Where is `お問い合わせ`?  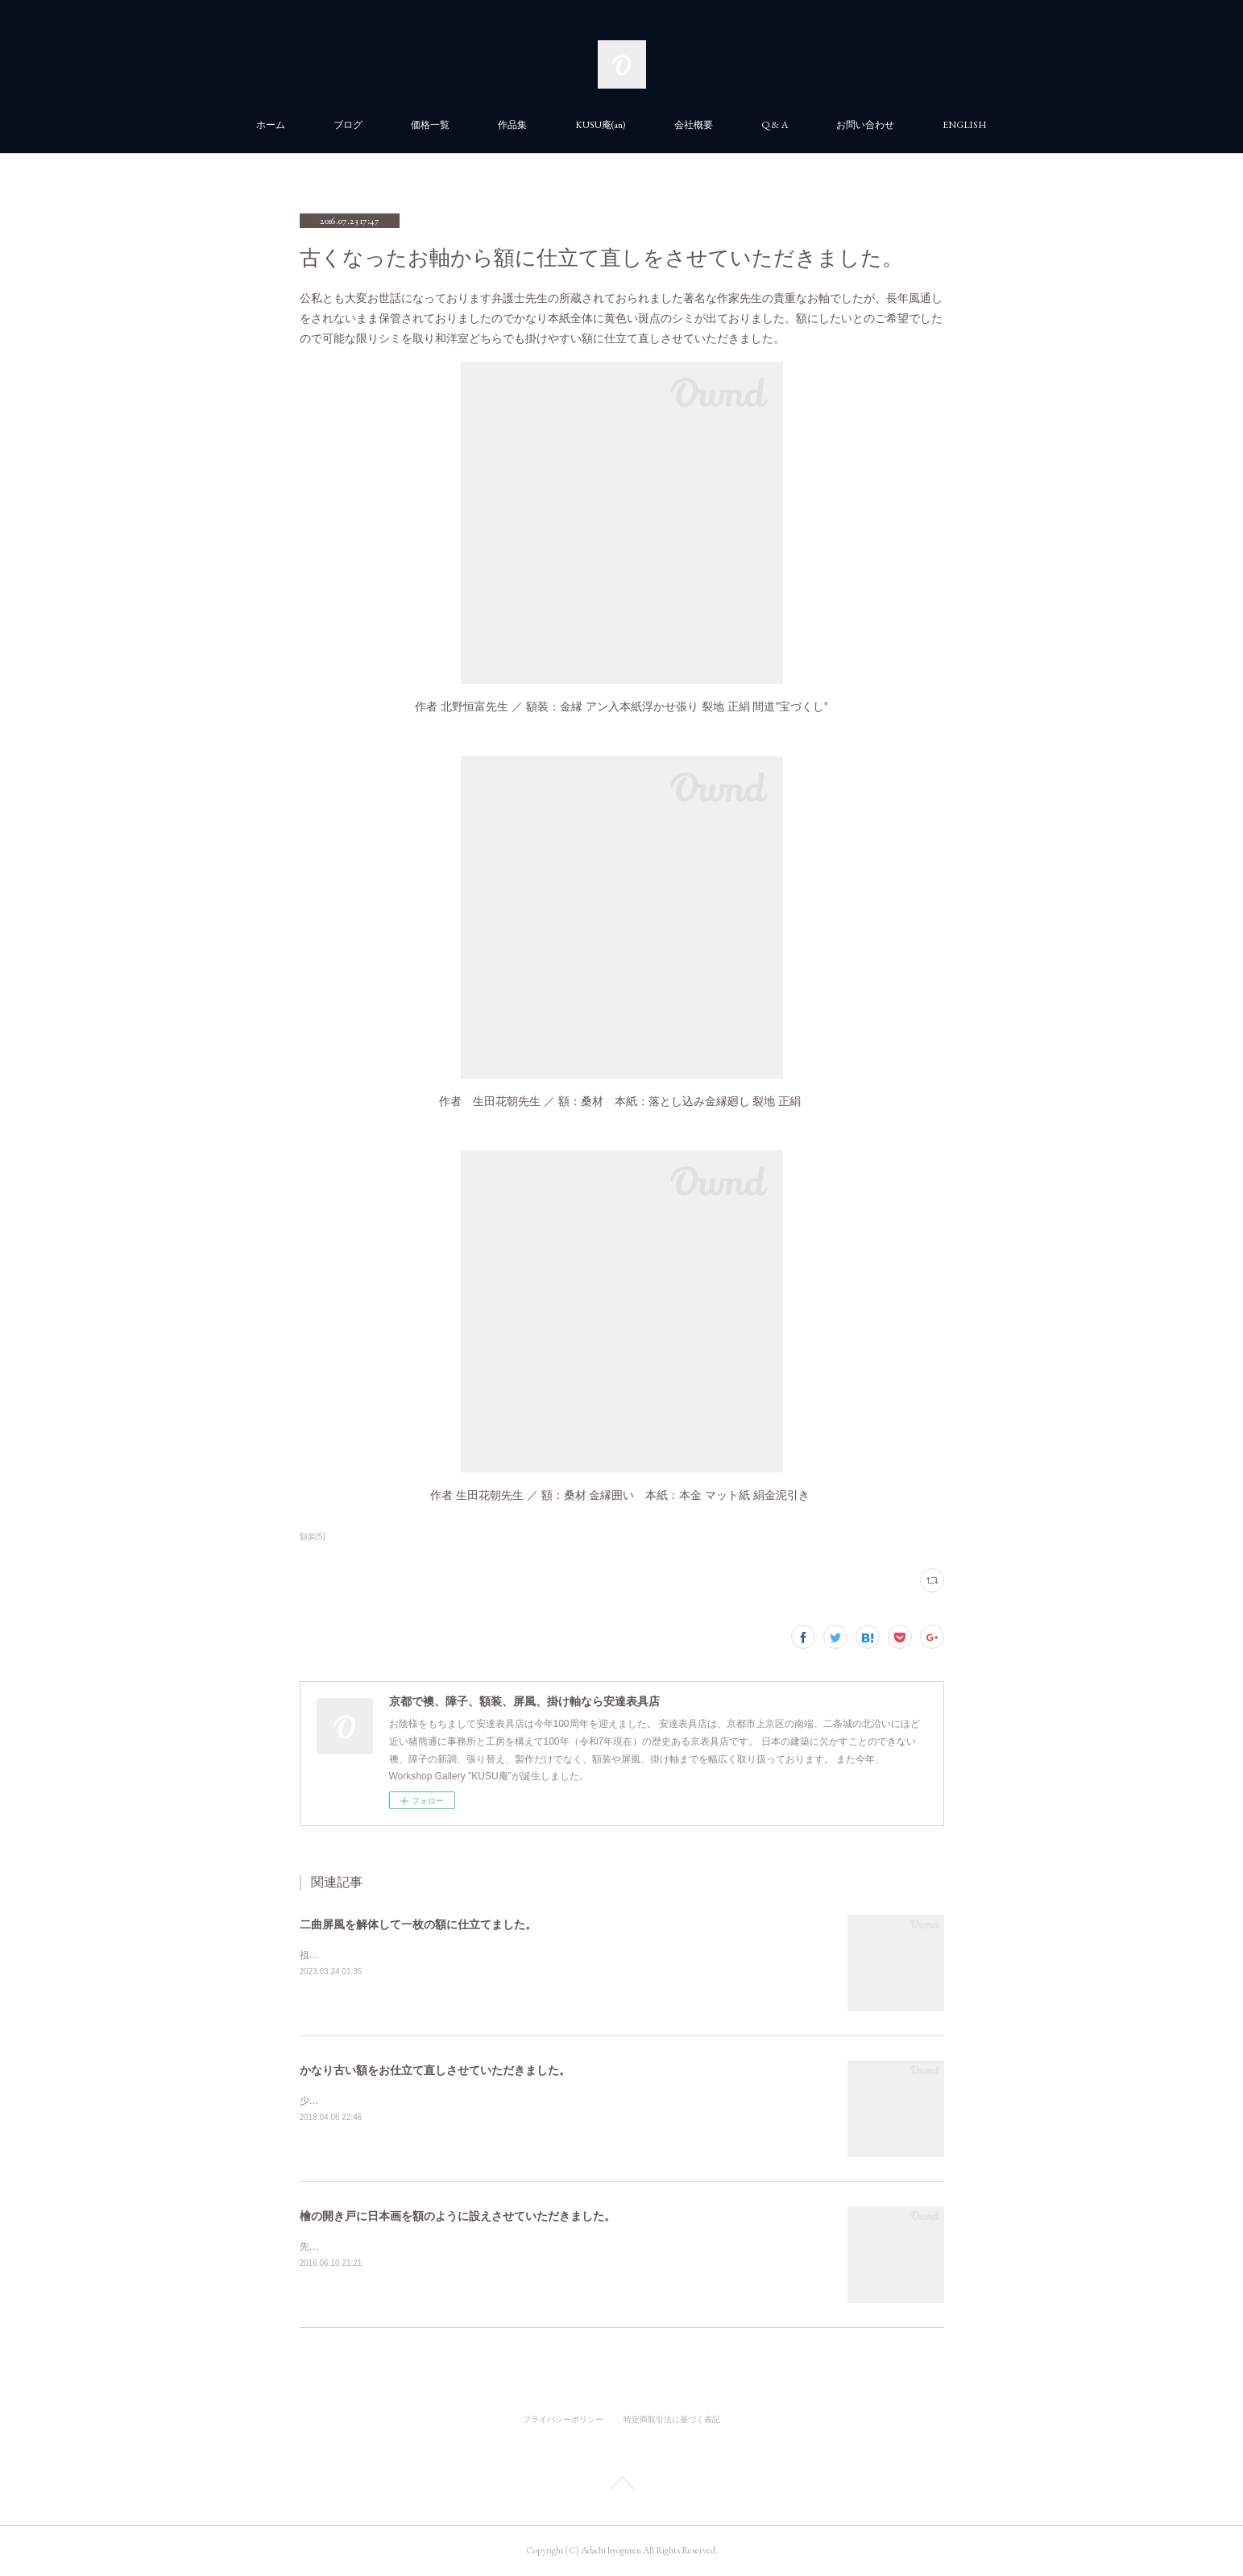 お問い合わせ is located at coordinates (865, 124).